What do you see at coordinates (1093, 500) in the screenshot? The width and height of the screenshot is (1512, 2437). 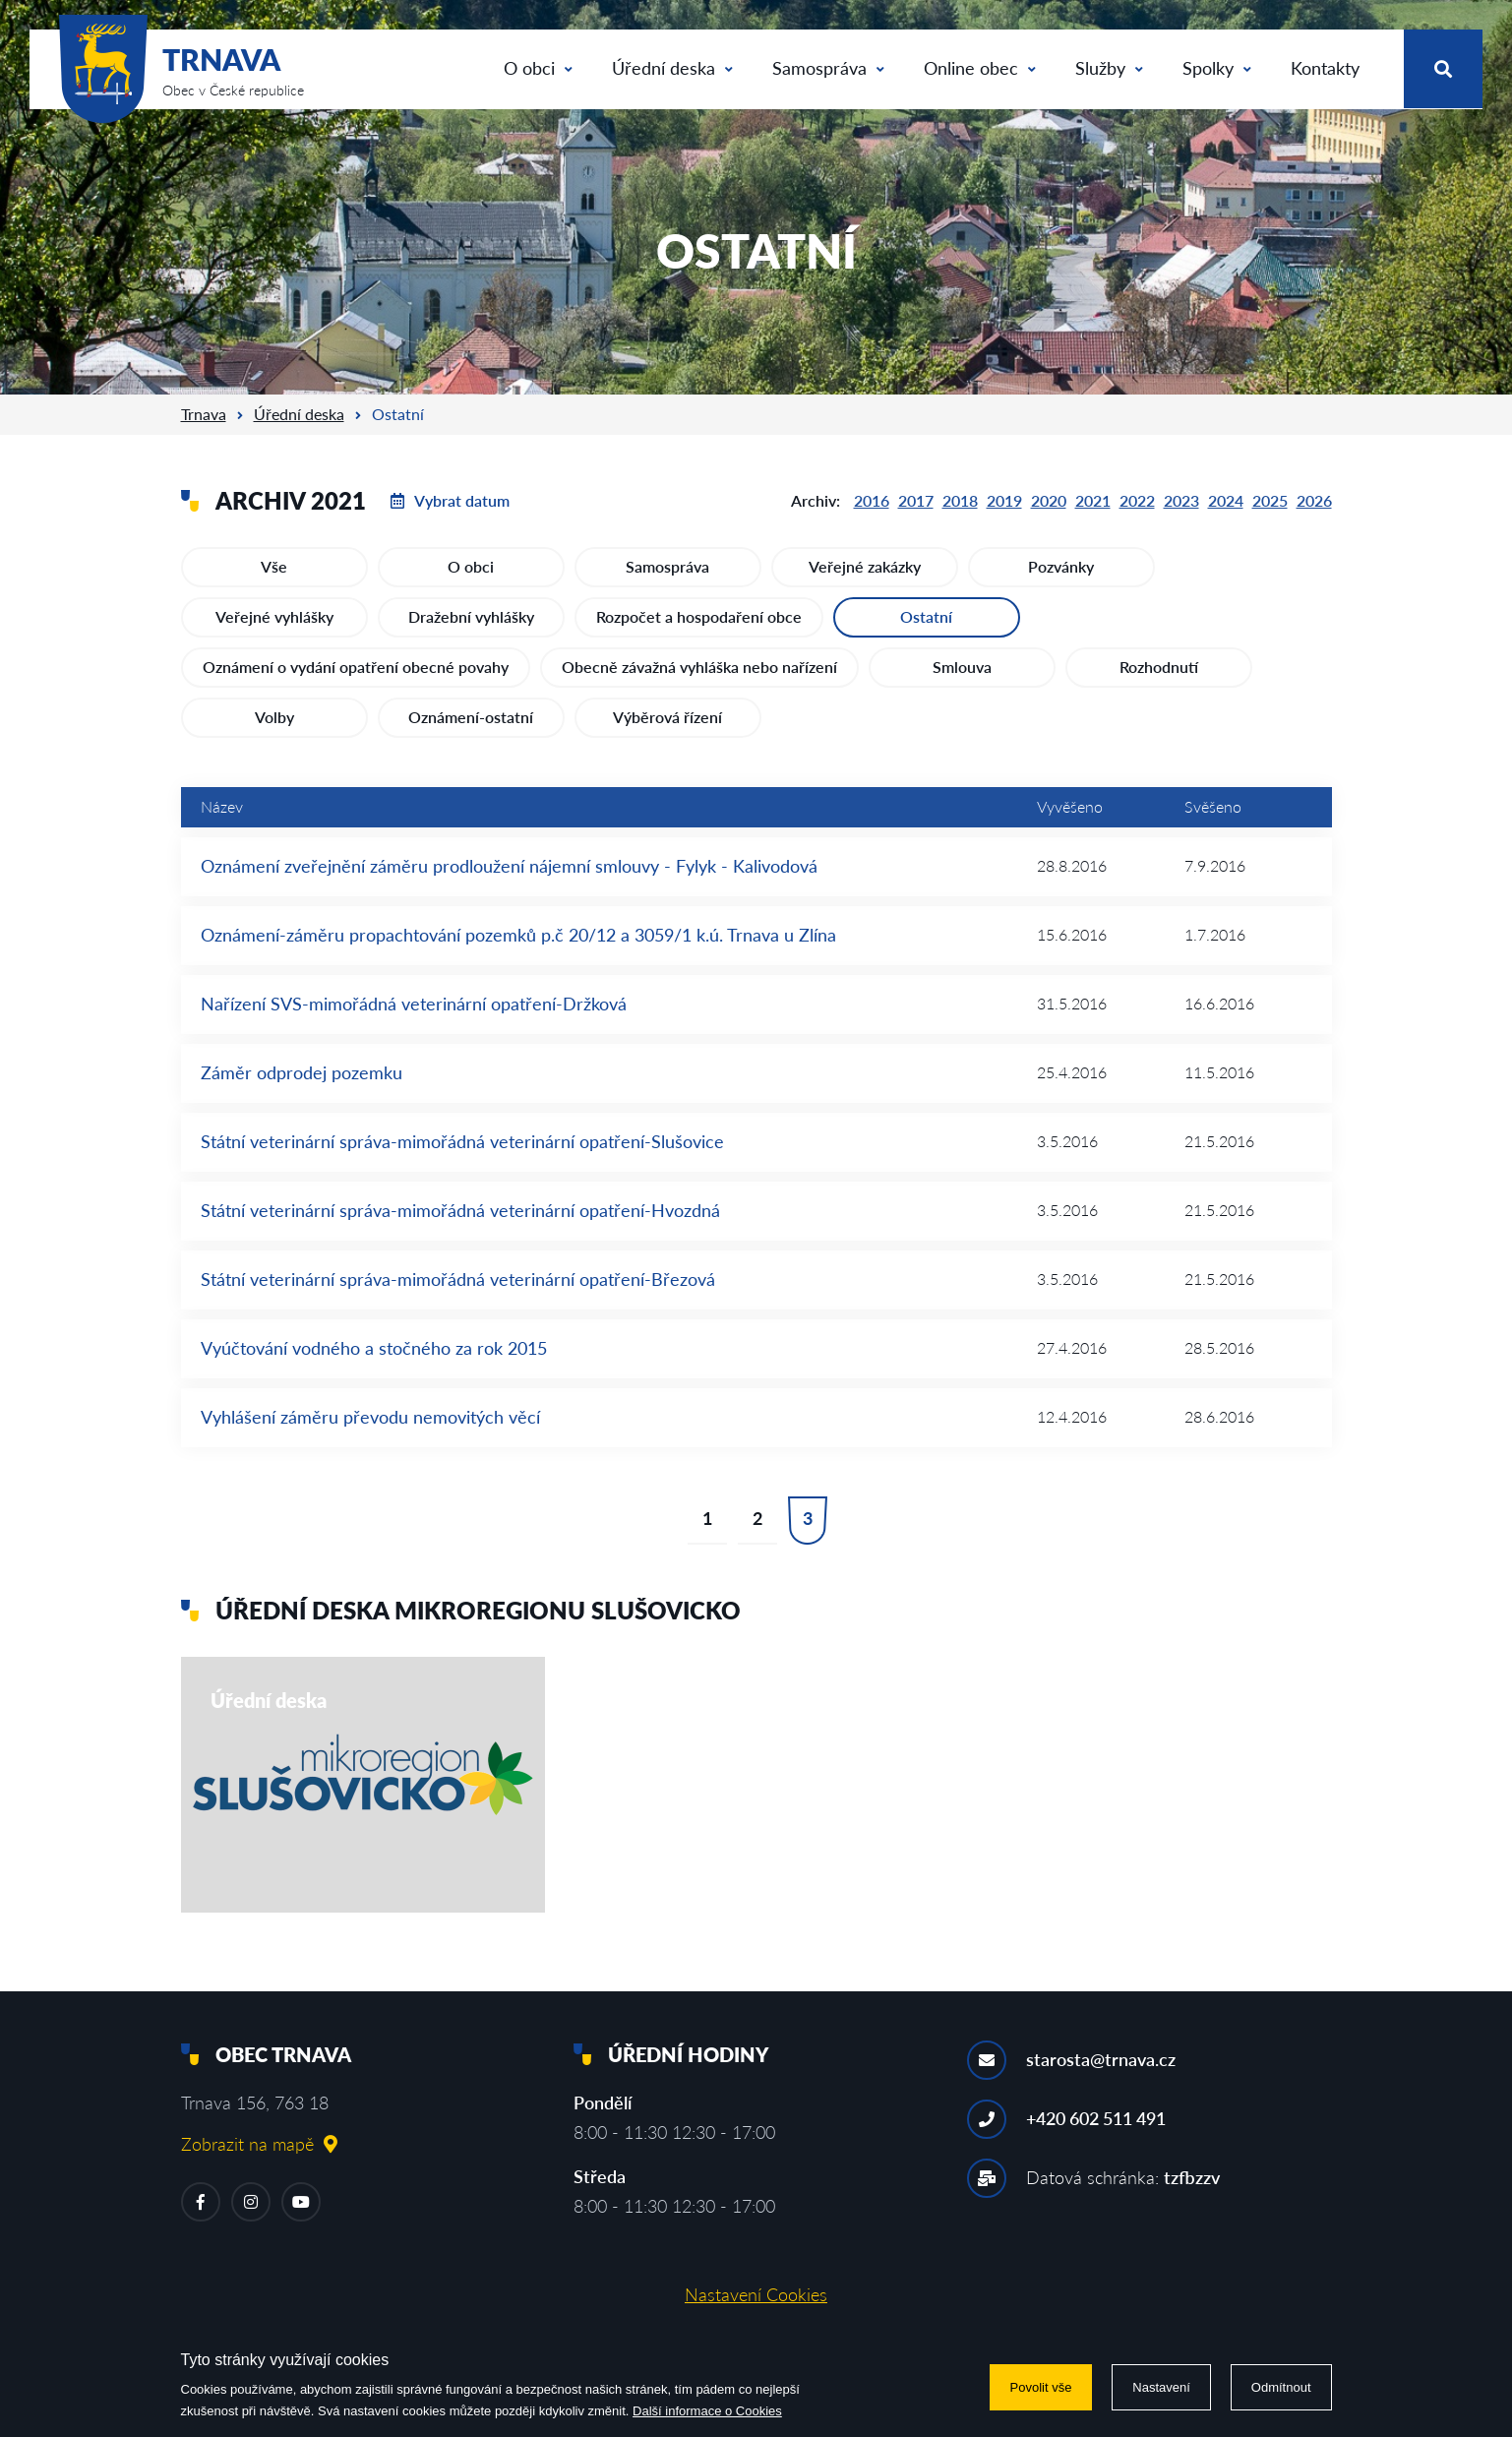 I see `2021` at bounding box center [1093, 500].